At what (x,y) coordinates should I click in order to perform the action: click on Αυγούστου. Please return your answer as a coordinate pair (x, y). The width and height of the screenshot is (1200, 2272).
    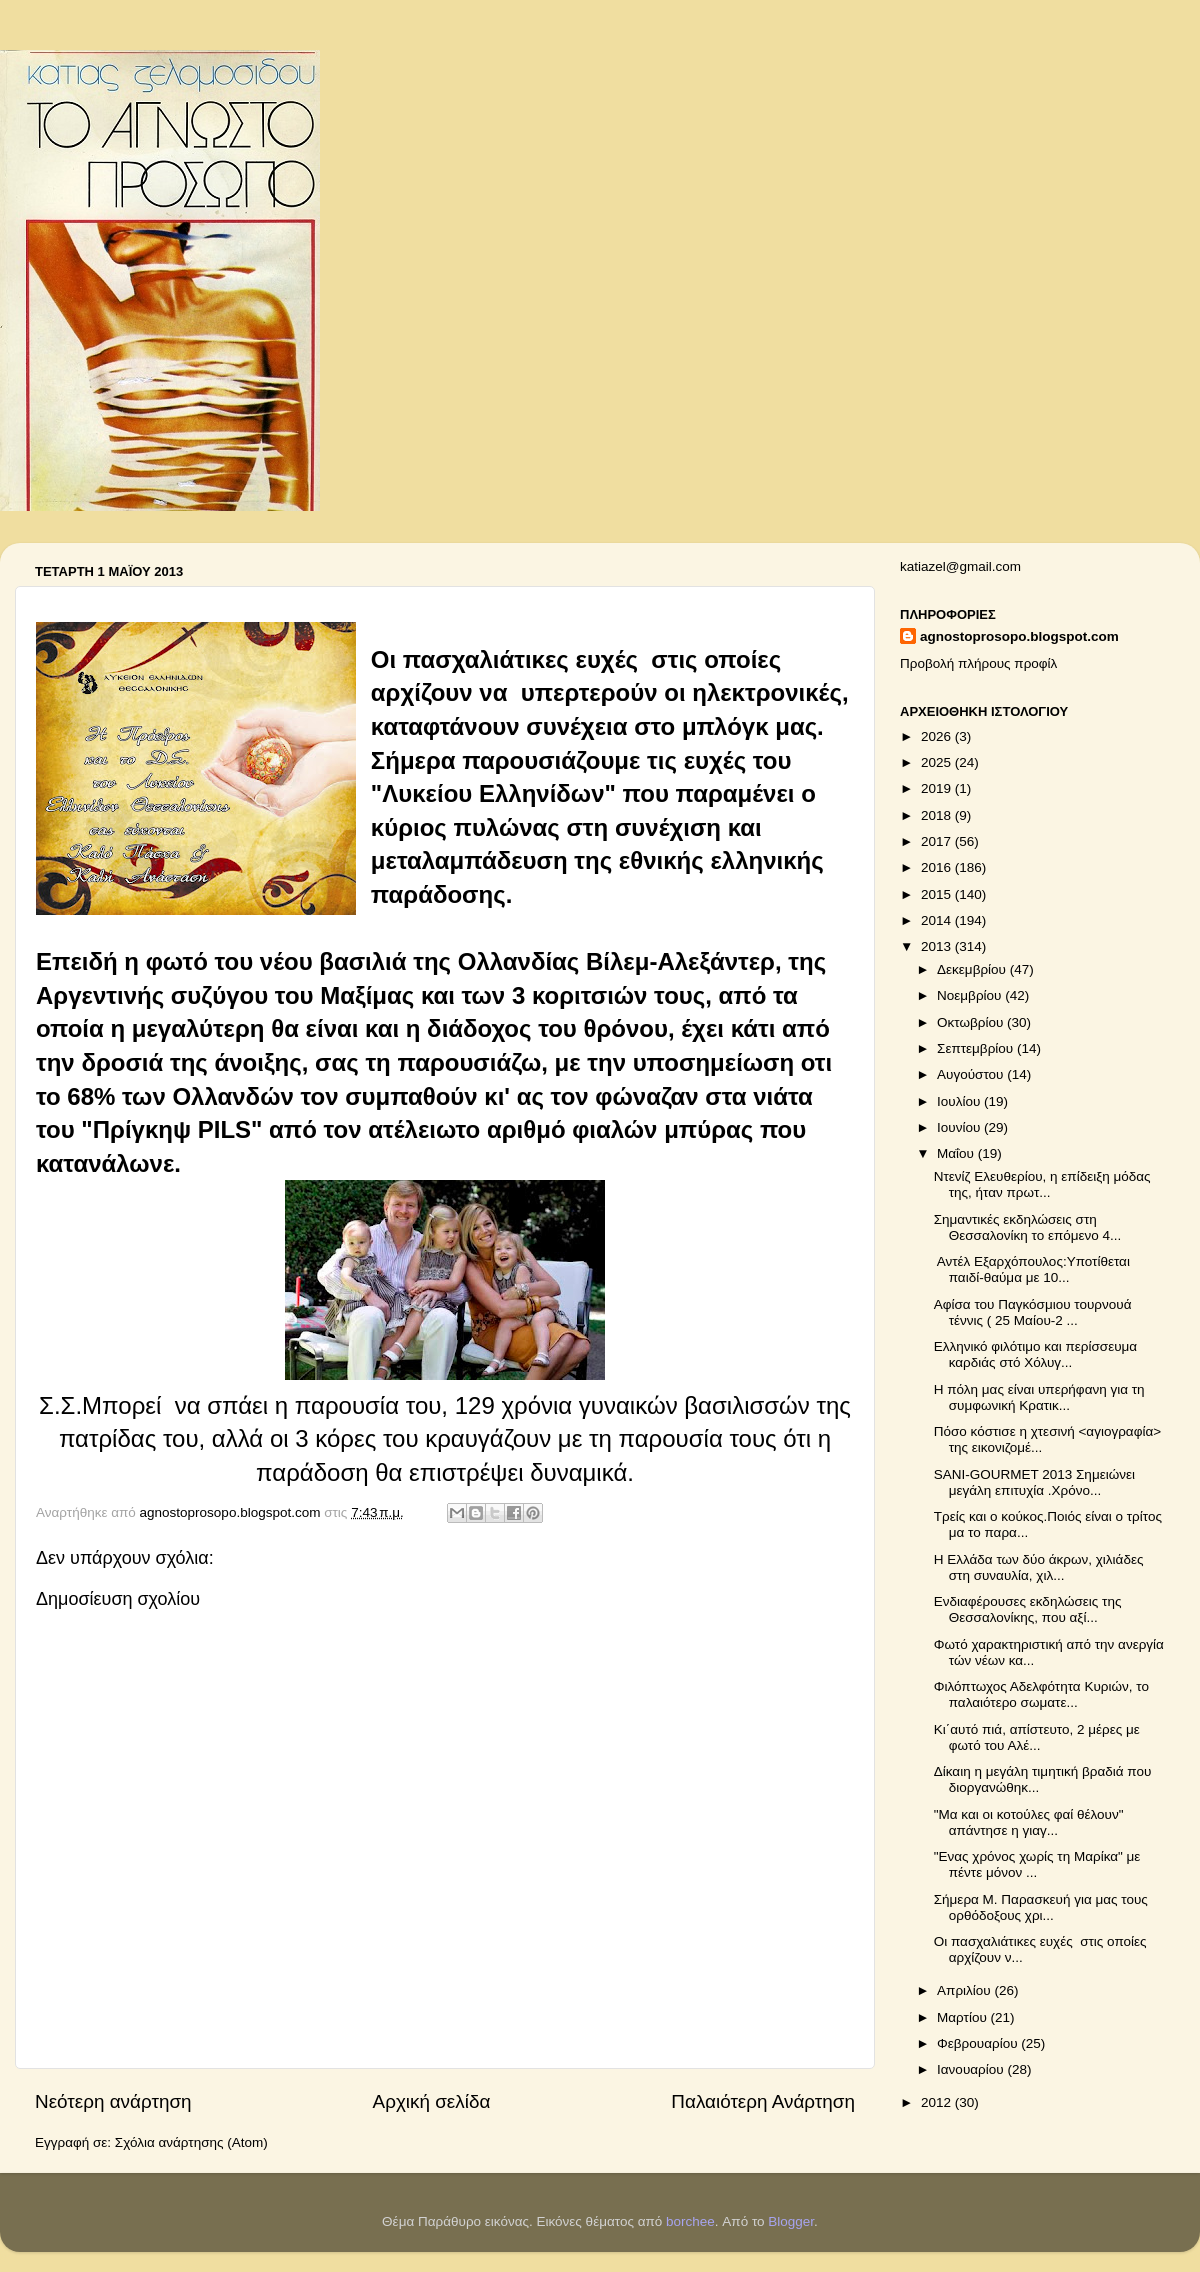
    Looking at the image, I should click on (972, 1074).